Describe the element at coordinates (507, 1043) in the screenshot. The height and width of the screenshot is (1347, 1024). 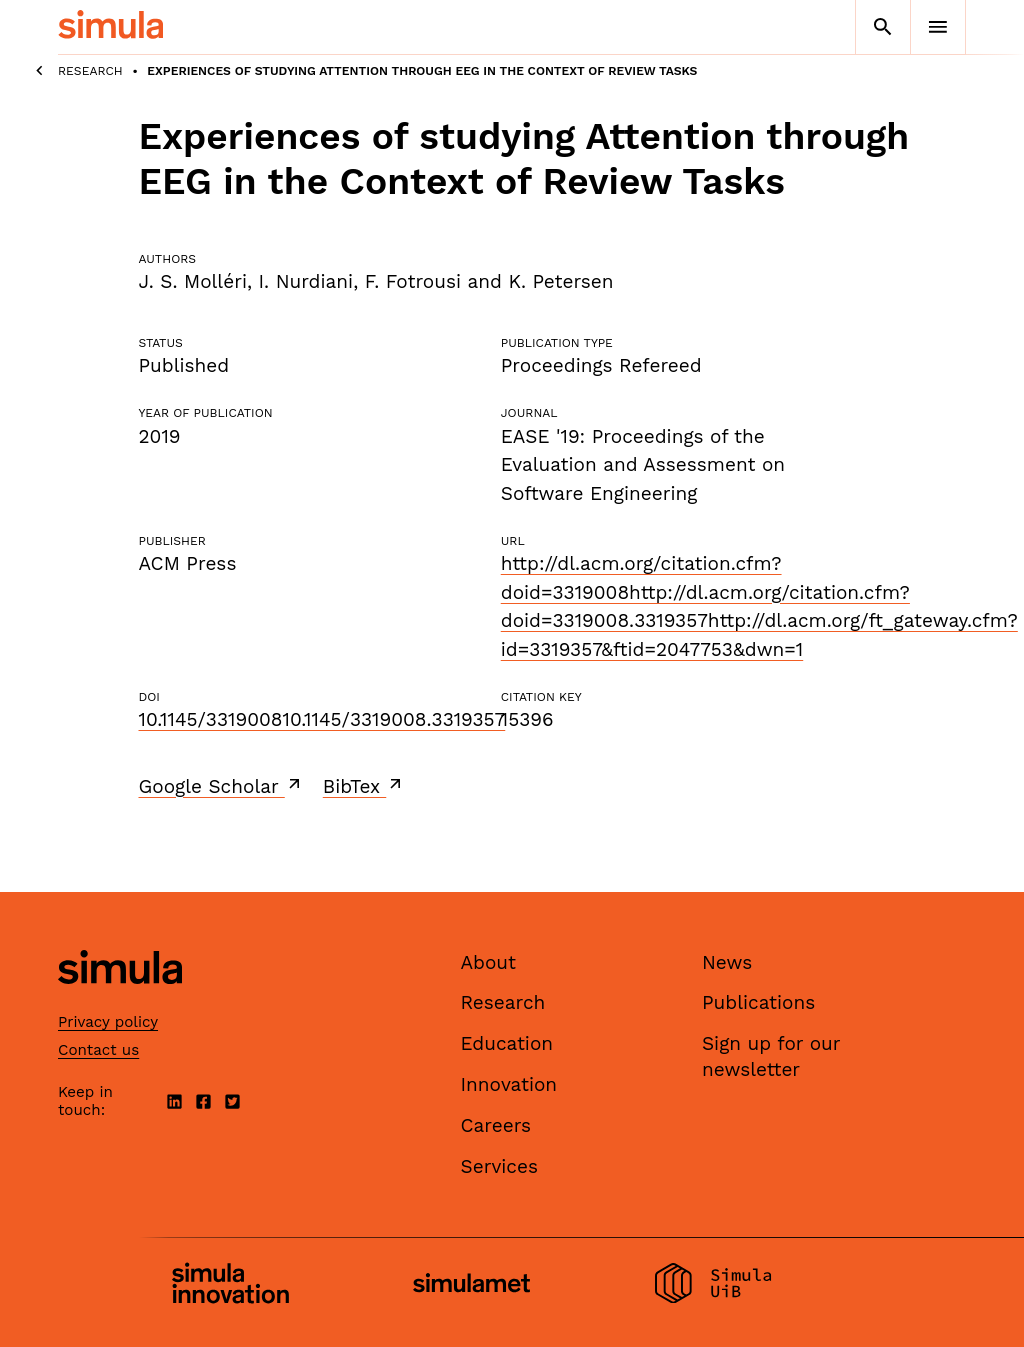
I see `Education` at that location.